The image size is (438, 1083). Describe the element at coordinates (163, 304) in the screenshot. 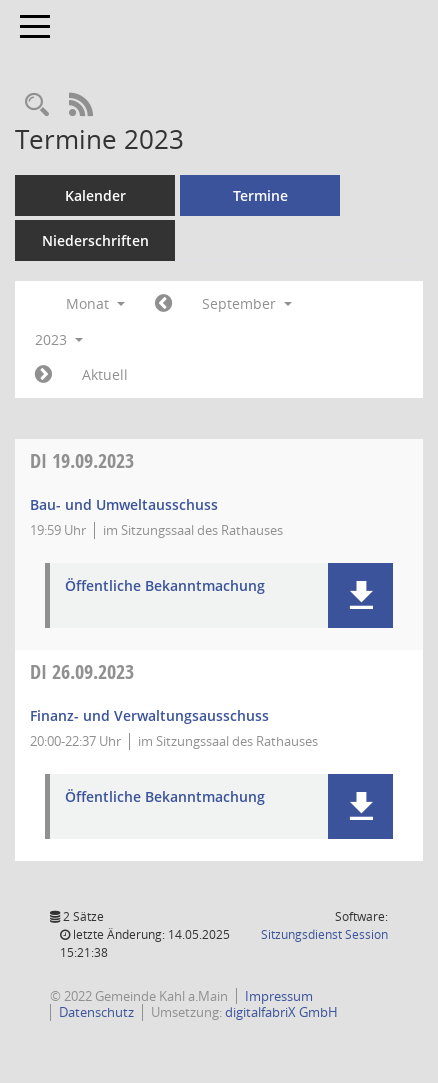

I see `[Jahr: 2023 Monat: 8]` at that location.